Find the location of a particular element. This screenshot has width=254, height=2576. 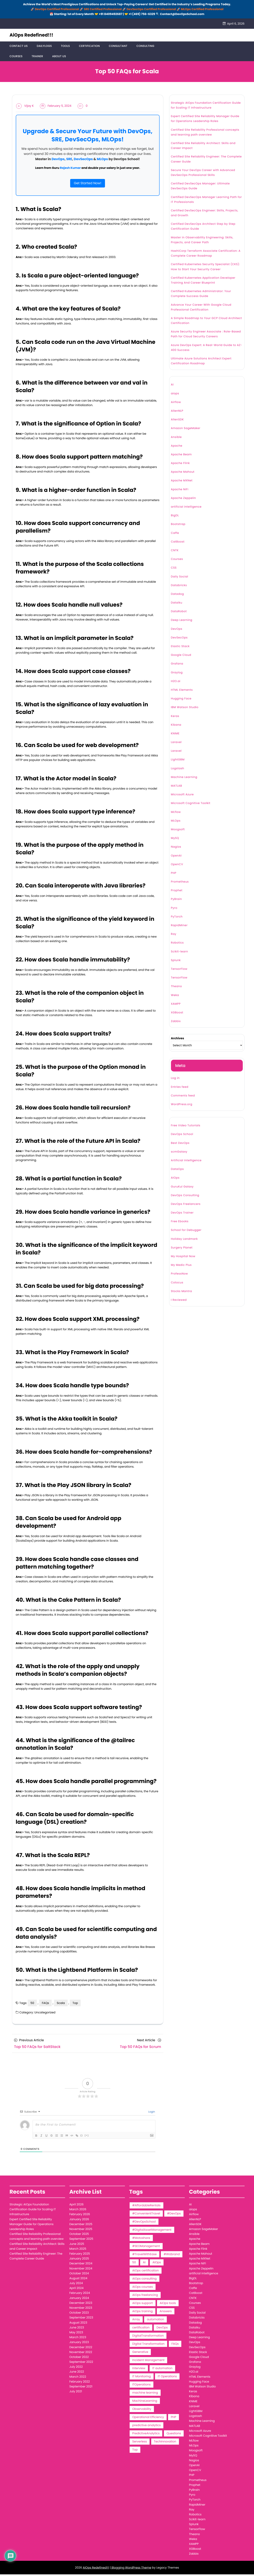

AI [AI (33 items)] is located at coordinates (144, 2264).